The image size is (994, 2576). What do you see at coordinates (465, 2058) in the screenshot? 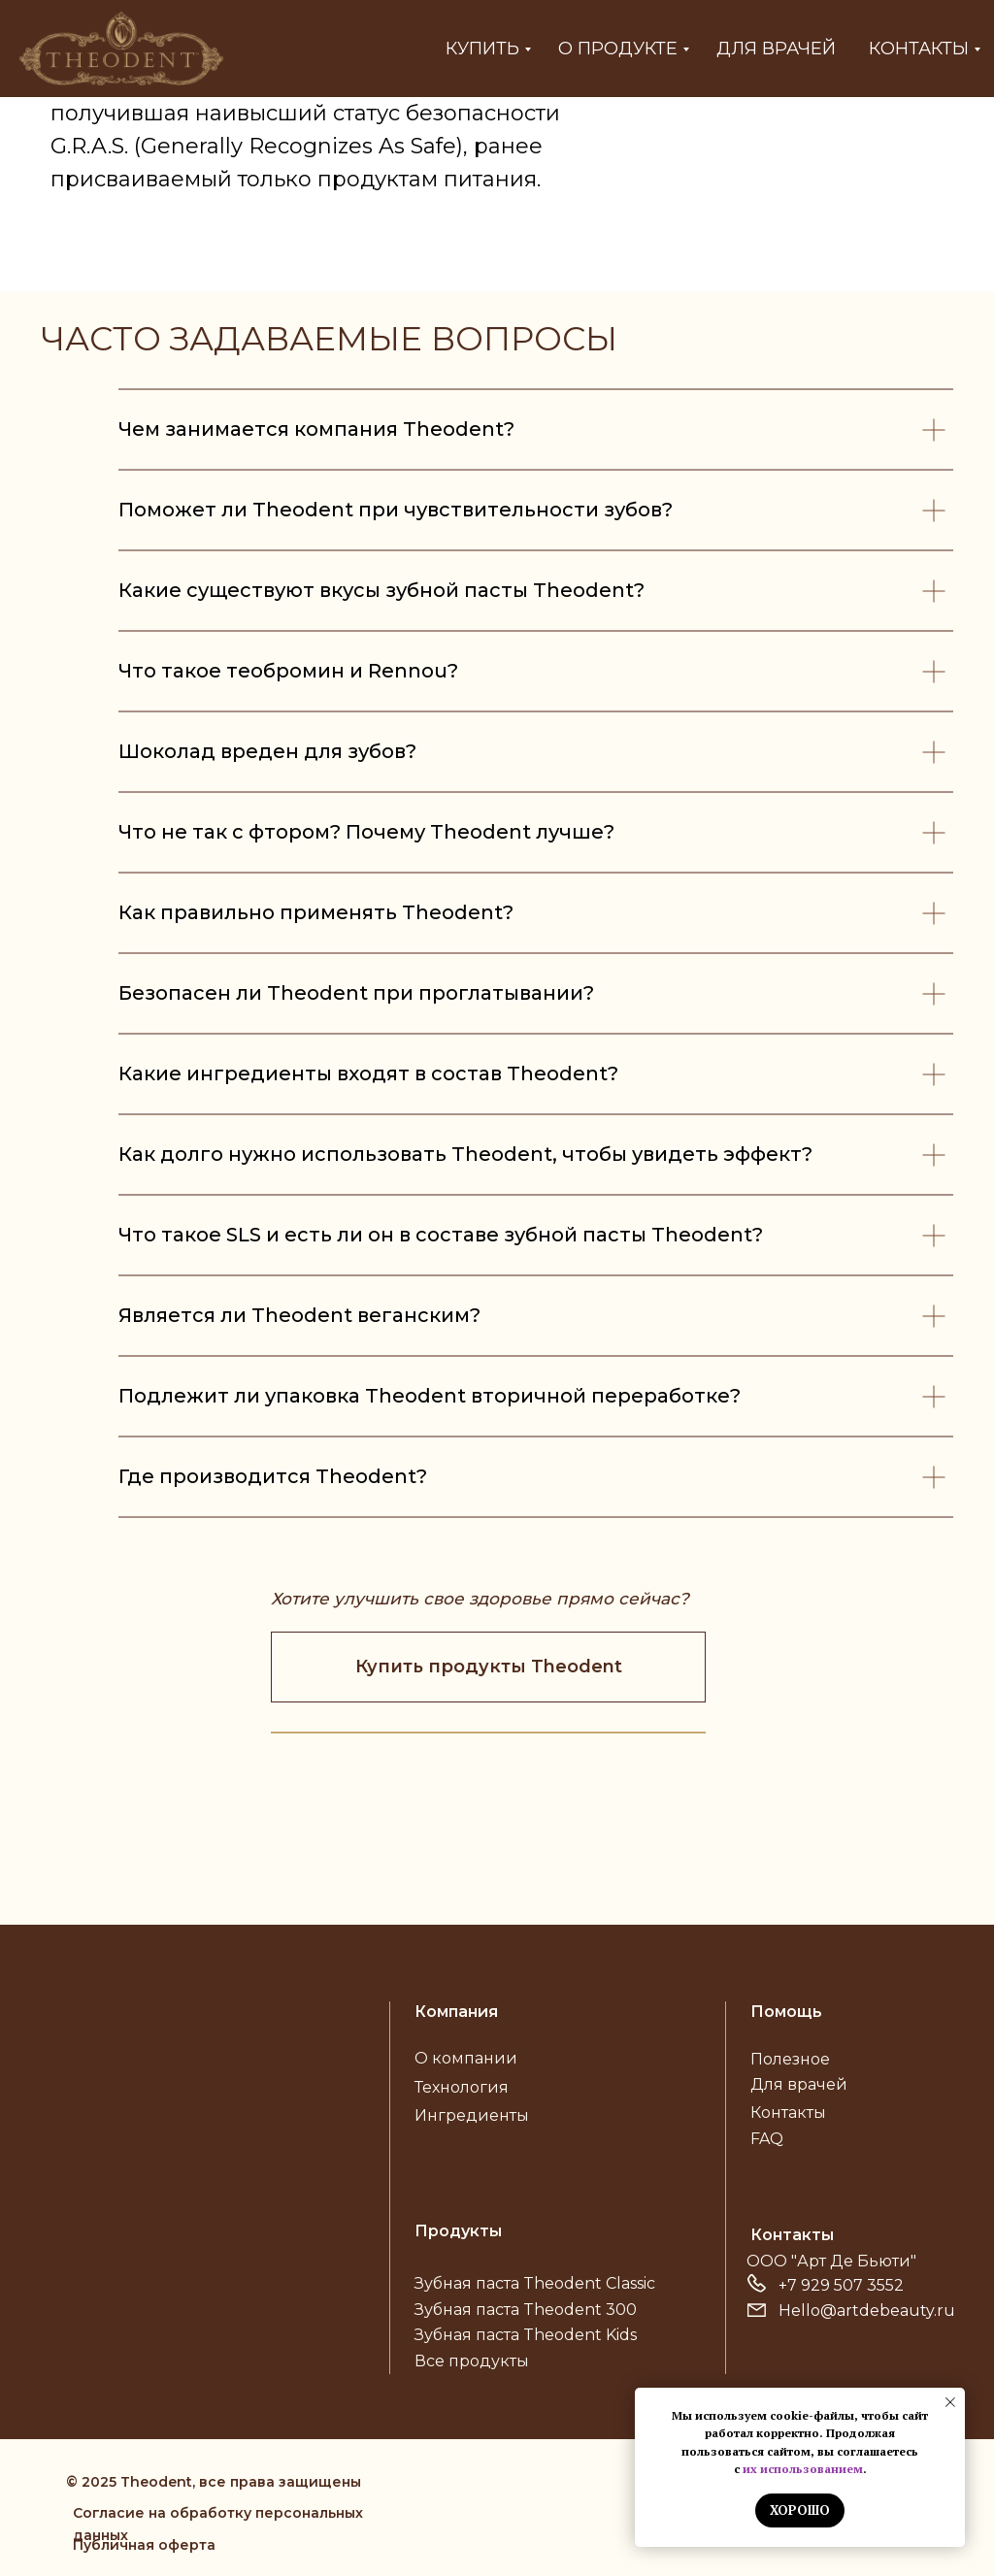
I see `О компании` at bounding box center [465, 2058].